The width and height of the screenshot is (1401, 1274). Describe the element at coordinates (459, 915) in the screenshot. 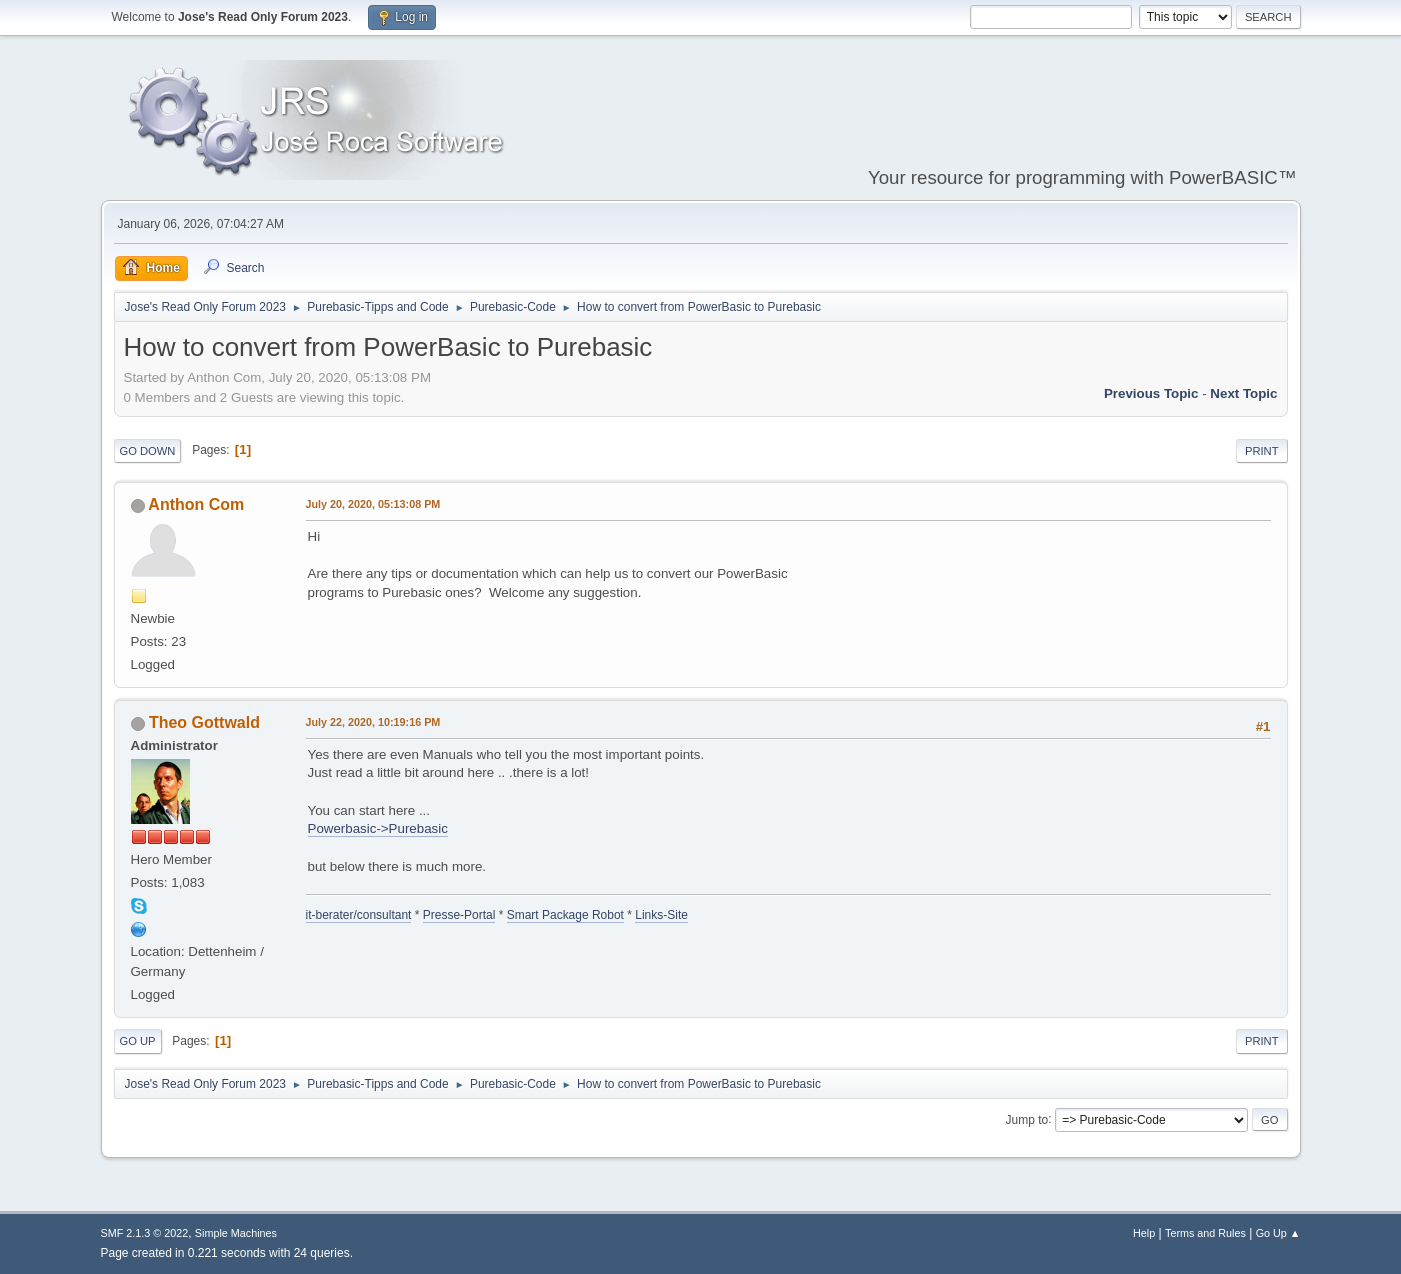

I see `Presse-Portal` at that location.